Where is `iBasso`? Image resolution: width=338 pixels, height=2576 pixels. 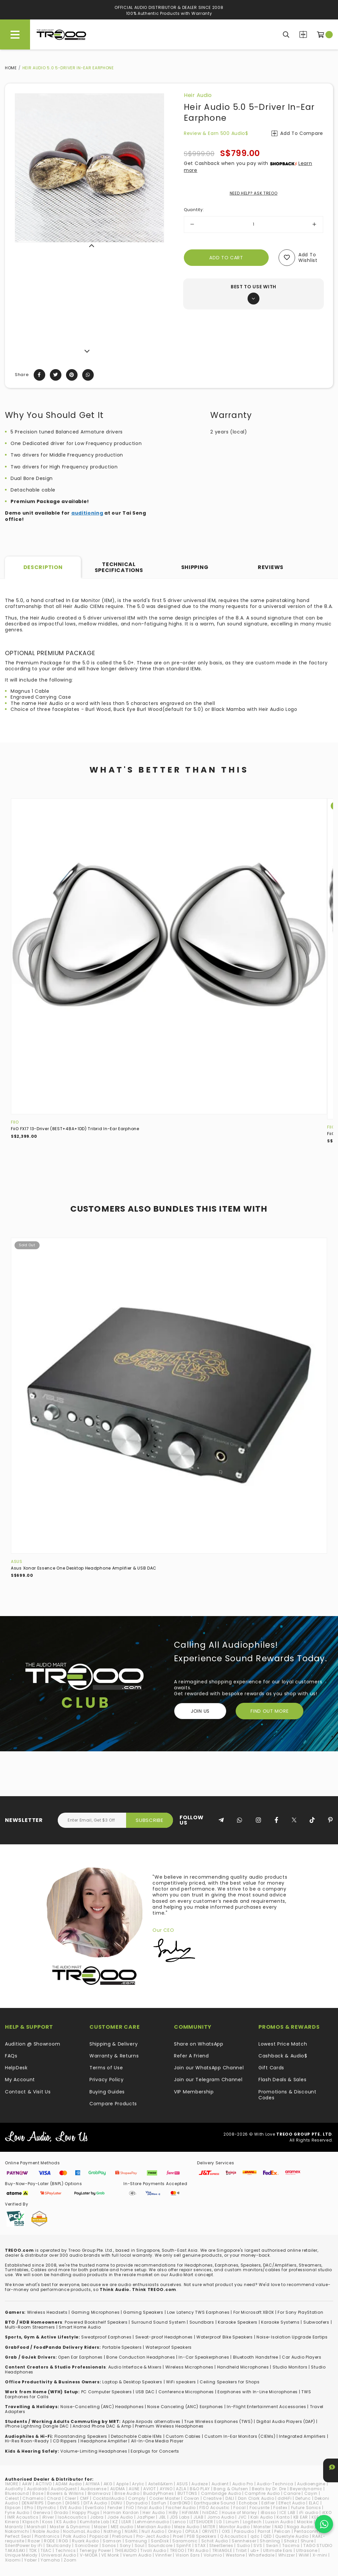 iBasso is located at coordinates (268, 2512).